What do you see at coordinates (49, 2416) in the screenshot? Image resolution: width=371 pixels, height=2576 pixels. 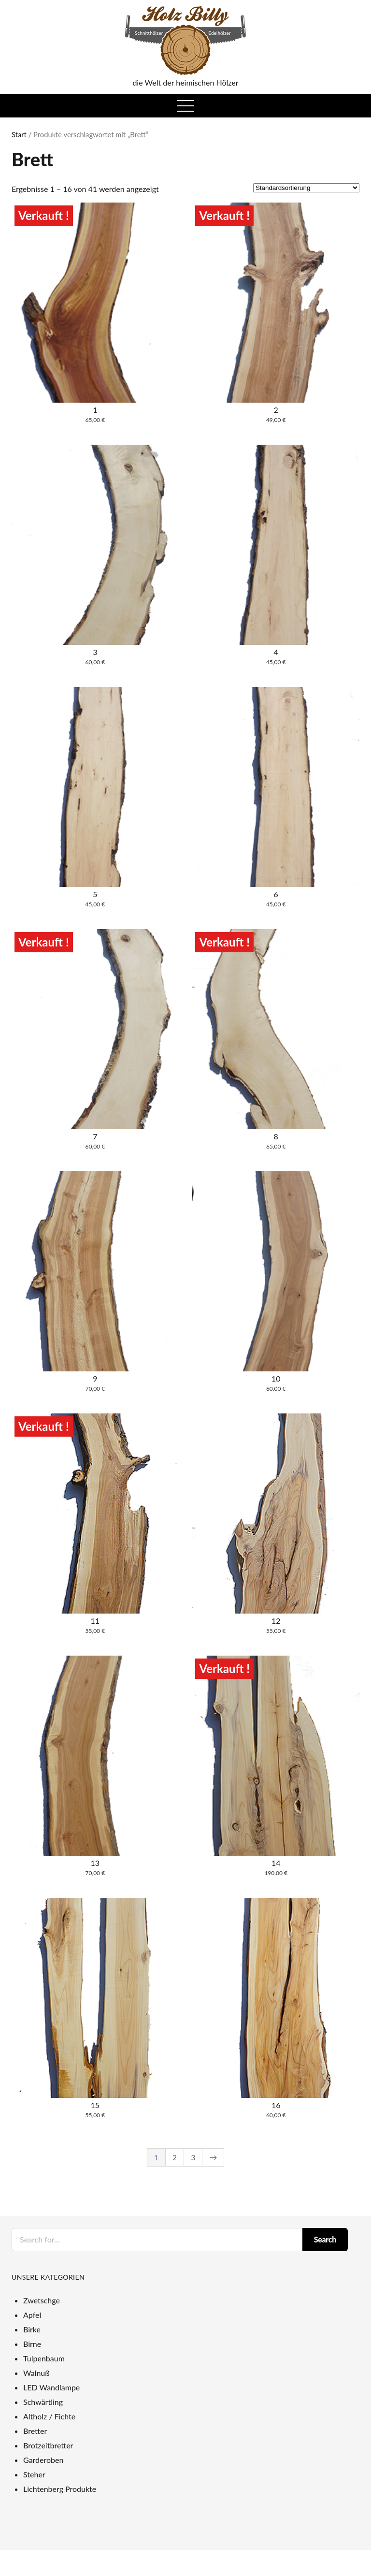 I see `Altholz / Fichte` at bounding box center [49, 2416].